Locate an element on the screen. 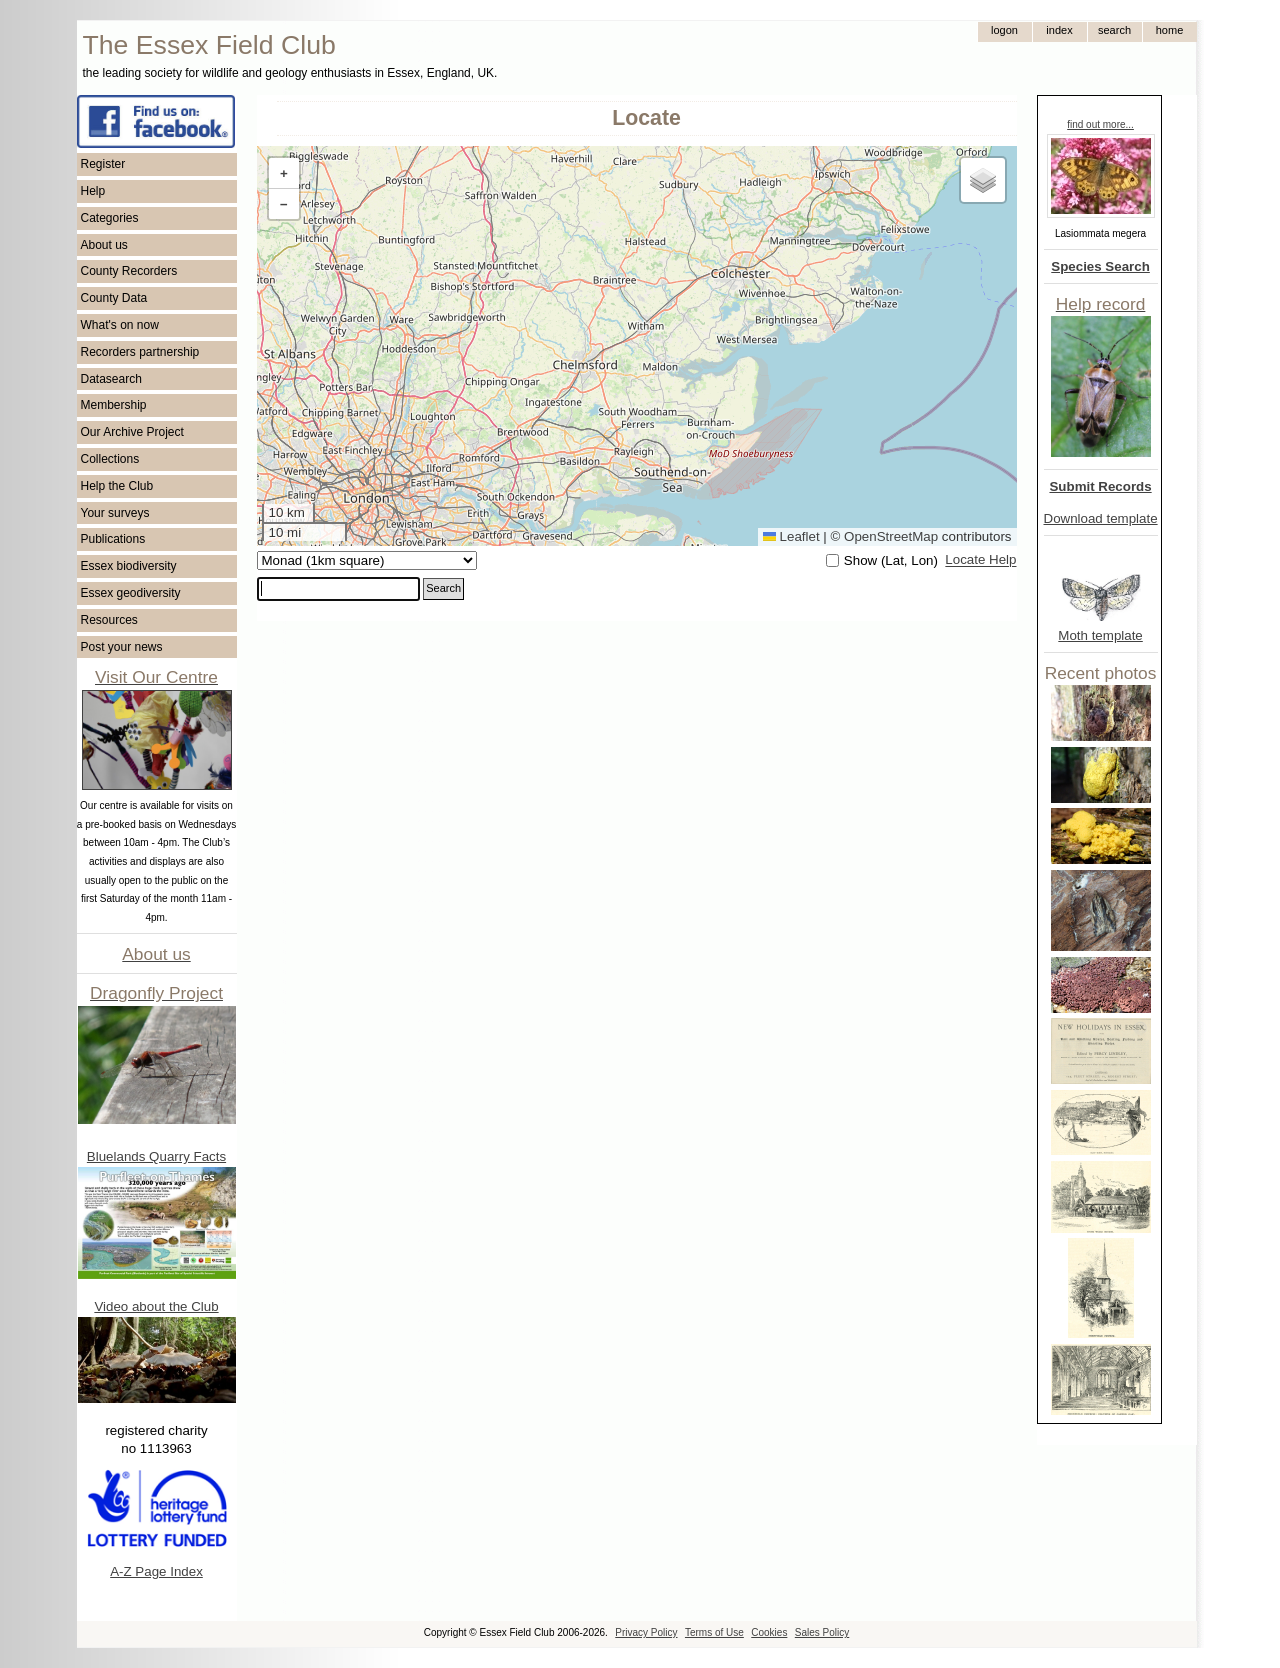  Datasearch is located at coordinates (111, 379).